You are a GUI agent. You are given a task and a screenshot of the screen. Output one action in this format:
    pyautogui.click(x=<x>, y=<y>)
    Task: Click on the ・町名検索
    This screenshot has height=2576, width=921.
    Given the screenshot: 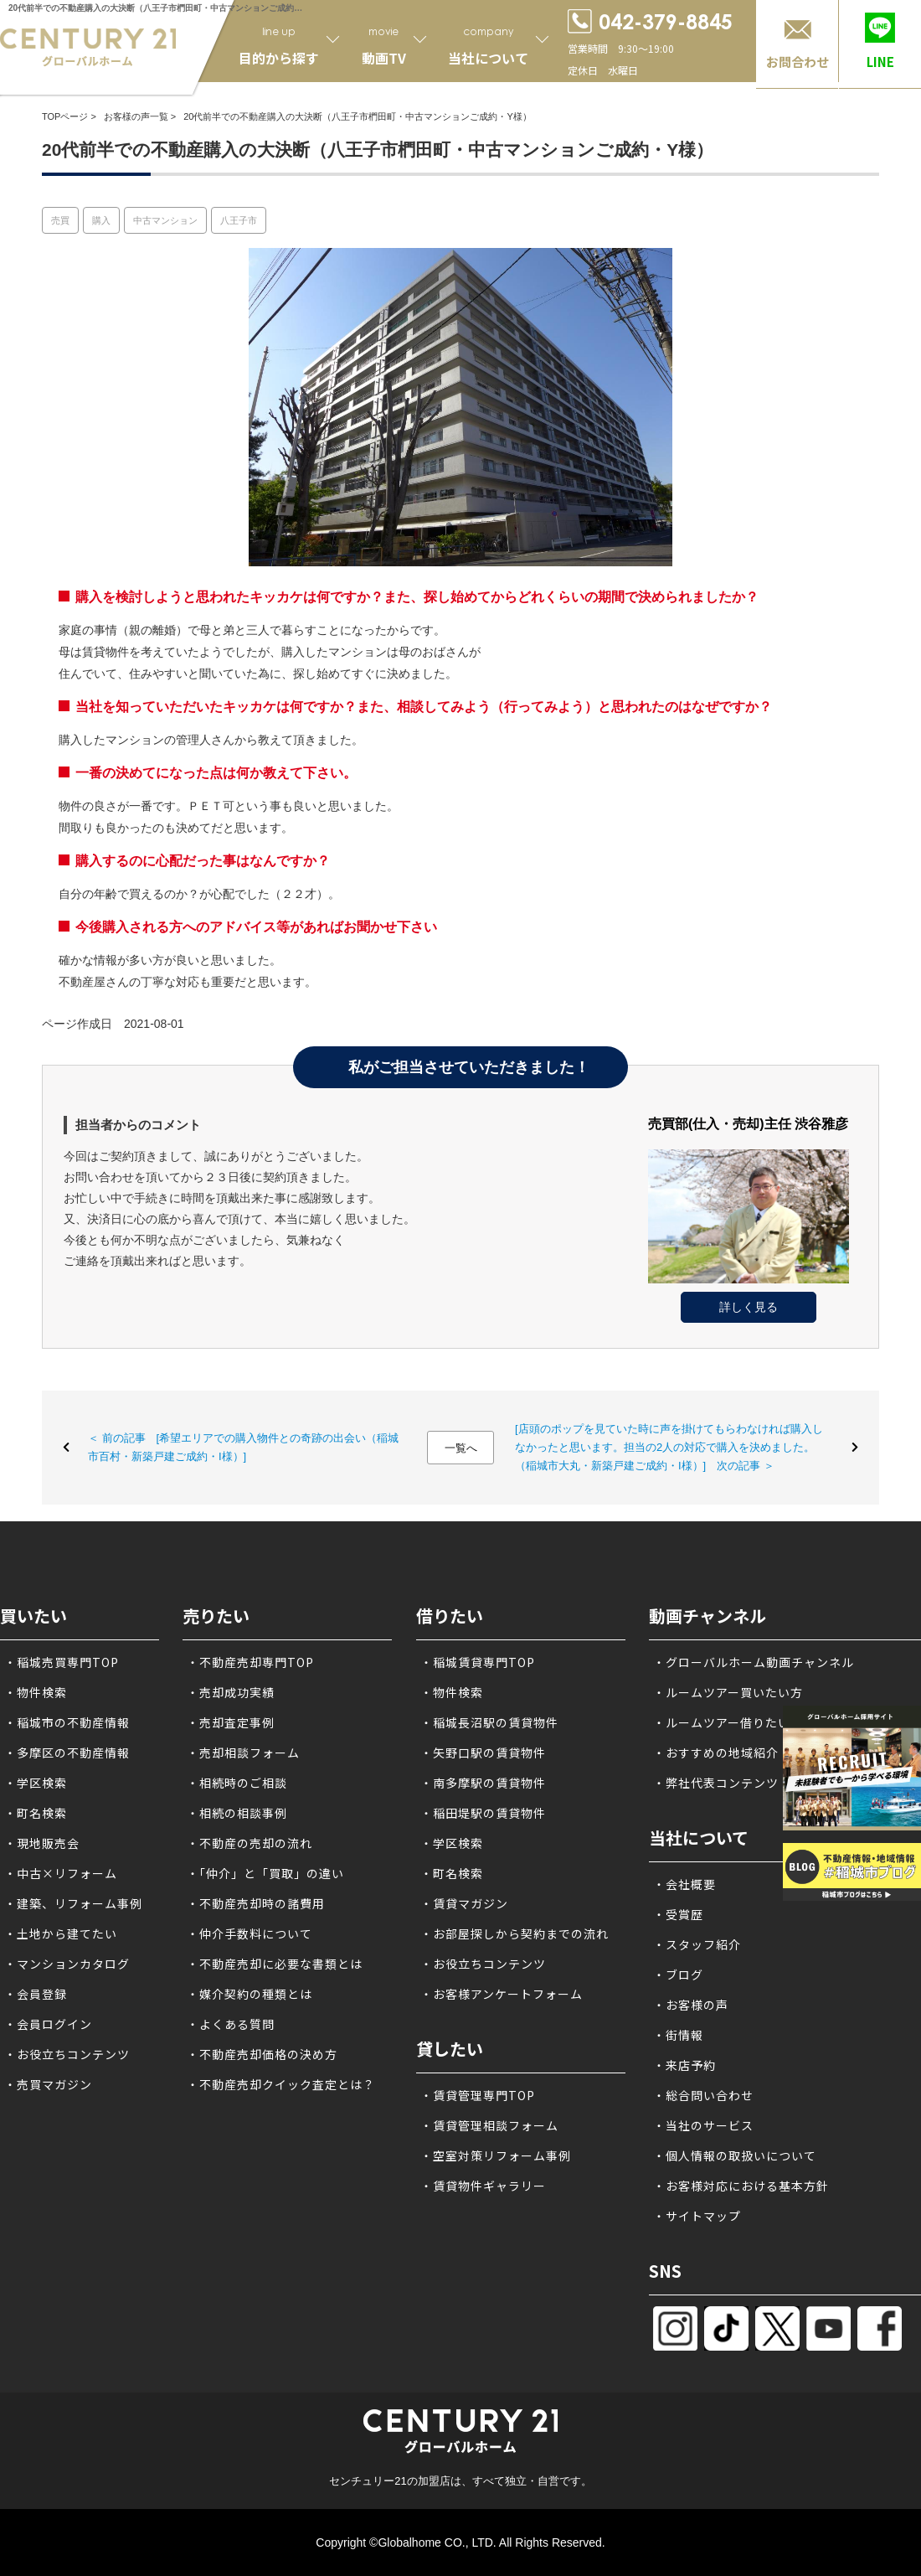 What is the action you would take?
    pyautogui.click(x=35, y=1812)
    